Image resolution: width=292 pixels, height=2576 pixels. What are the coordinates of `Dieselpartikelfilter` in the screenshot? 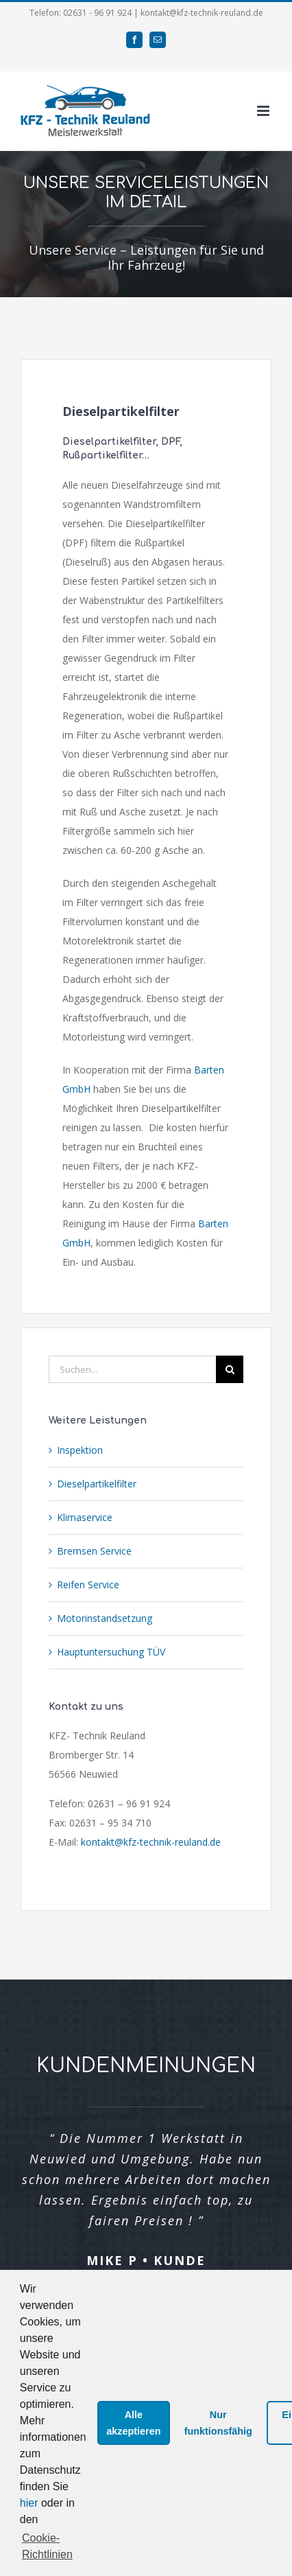 It's located at (96, 1483).